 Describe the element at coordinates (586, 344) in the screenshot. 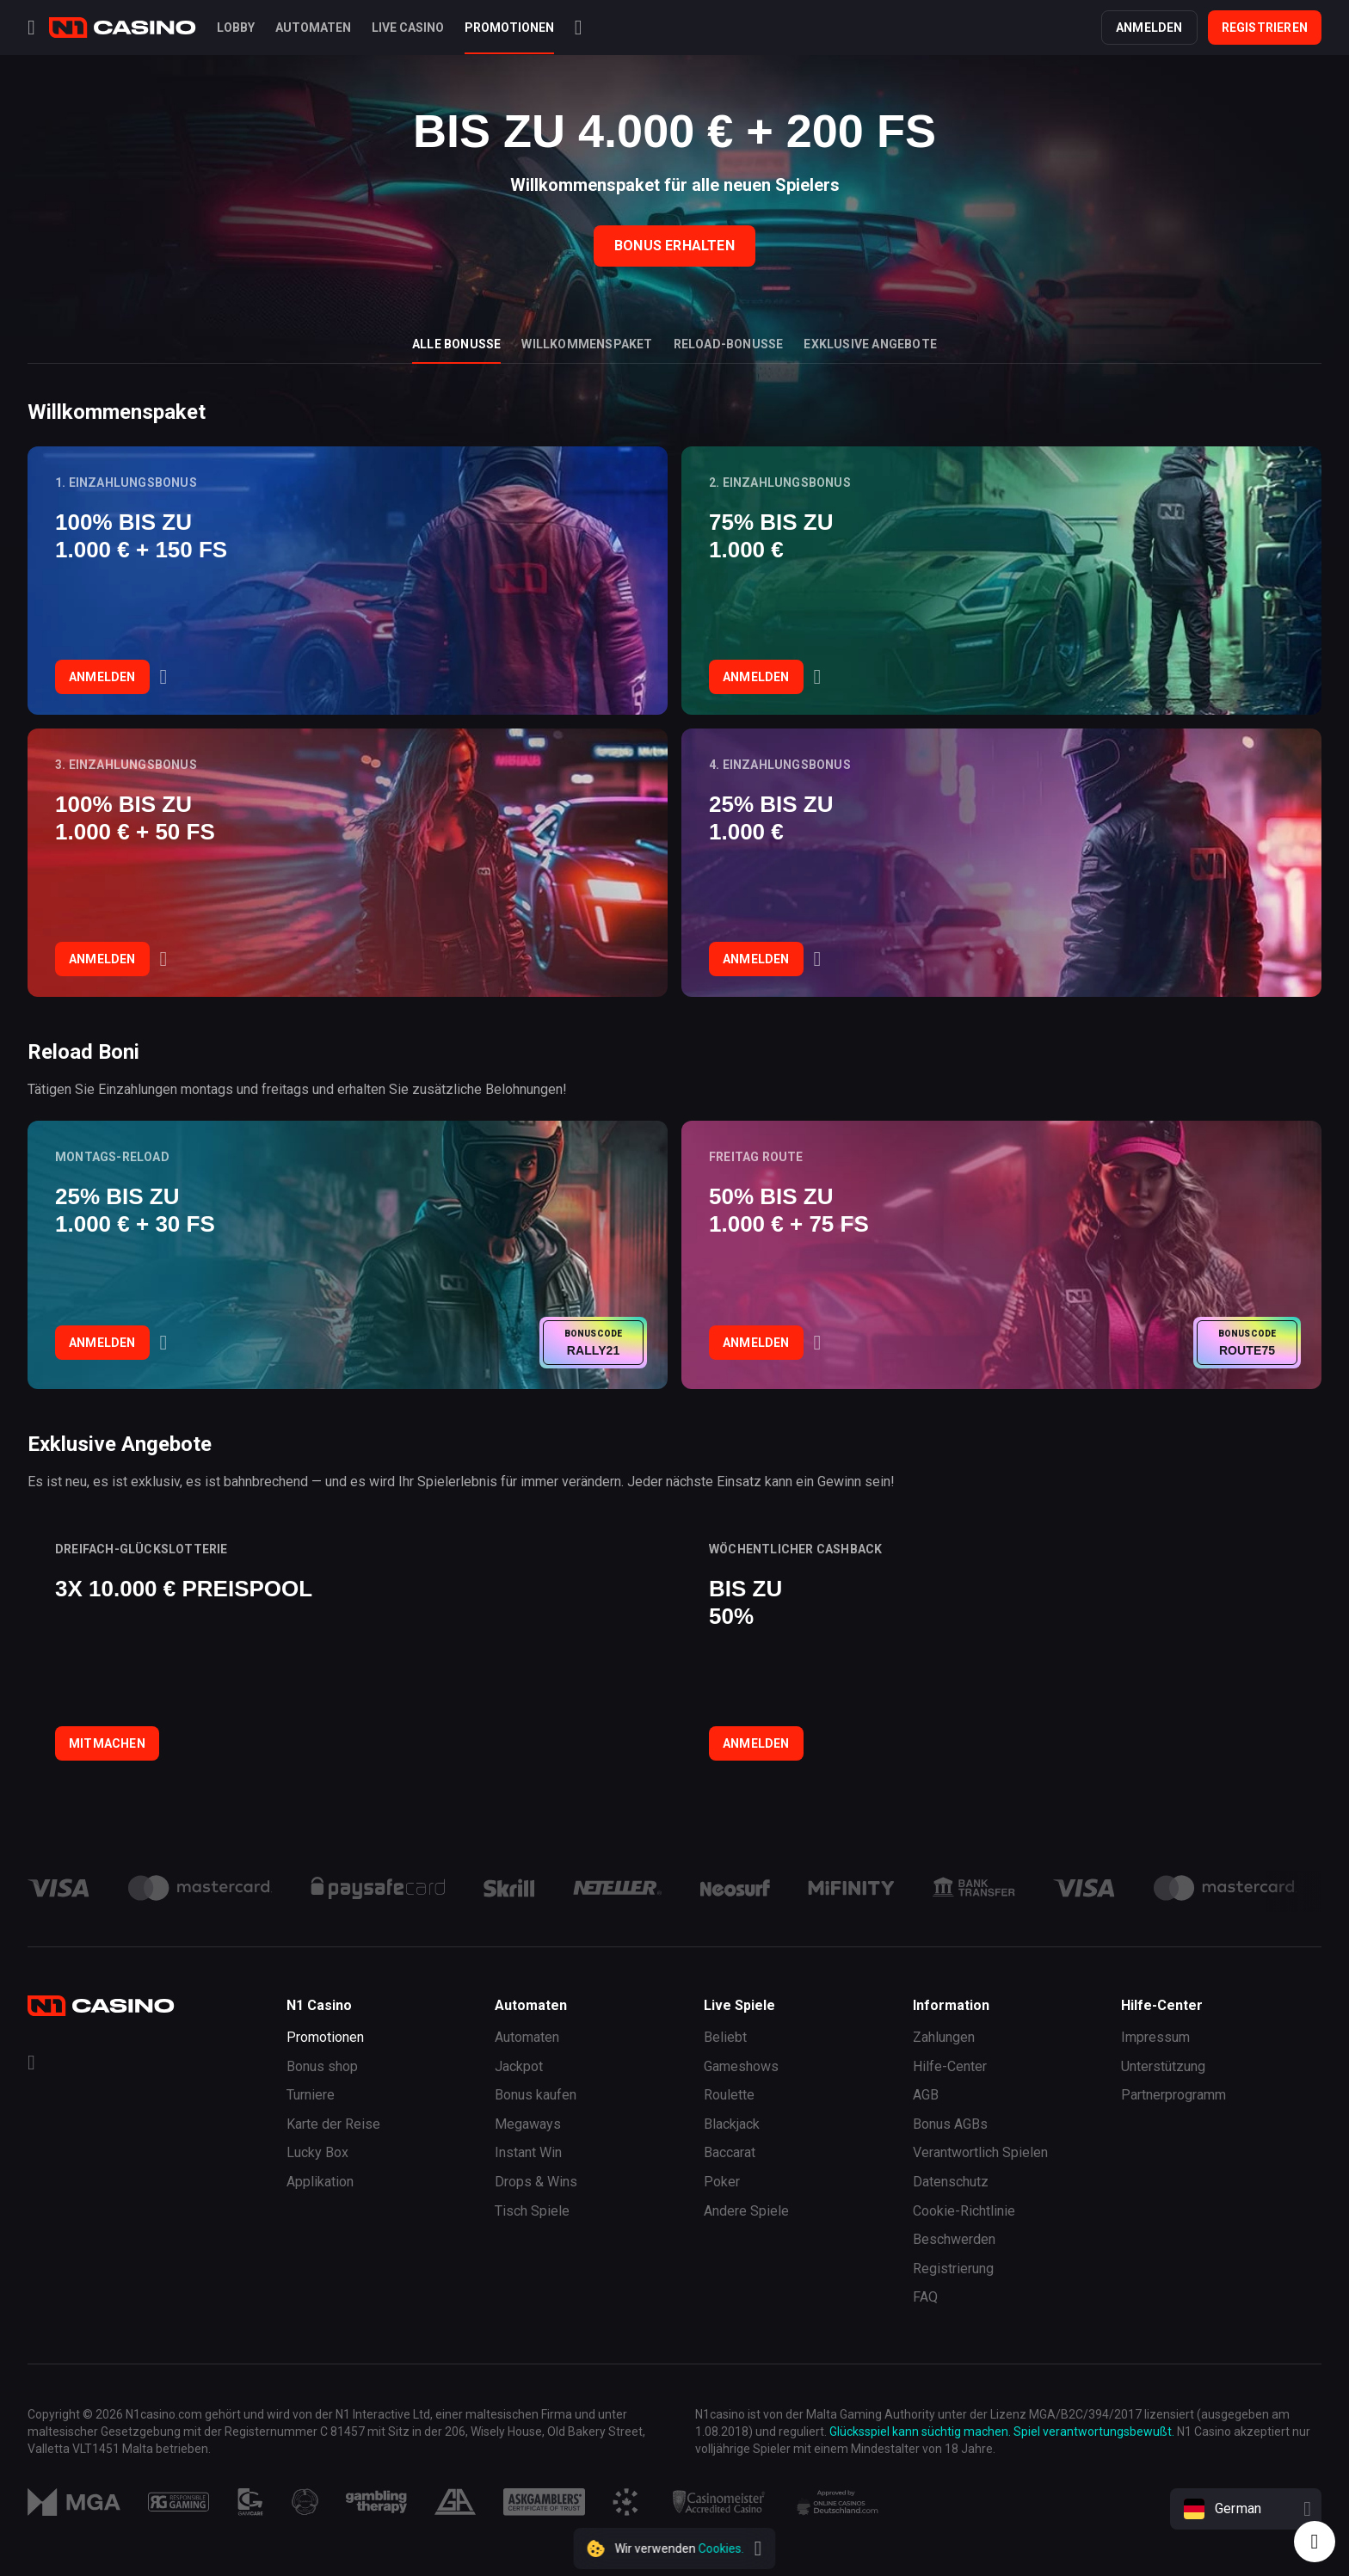

I see `Willkommenspaket` at that location.